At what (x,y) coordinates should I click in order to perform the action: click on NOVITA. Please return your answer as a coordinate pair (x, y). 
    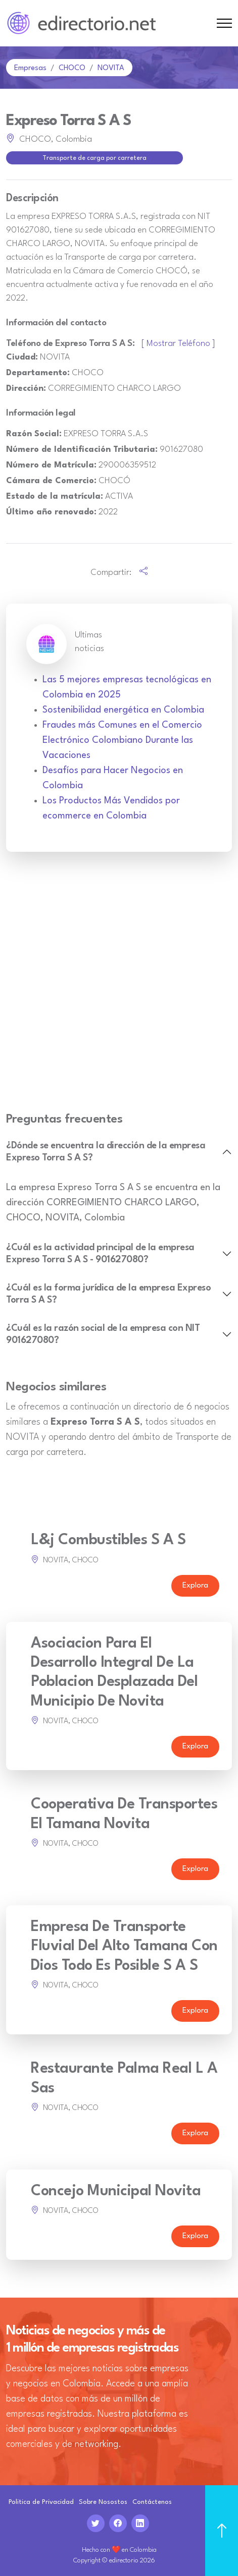
    Looking at the image, I should click on (111, 68).